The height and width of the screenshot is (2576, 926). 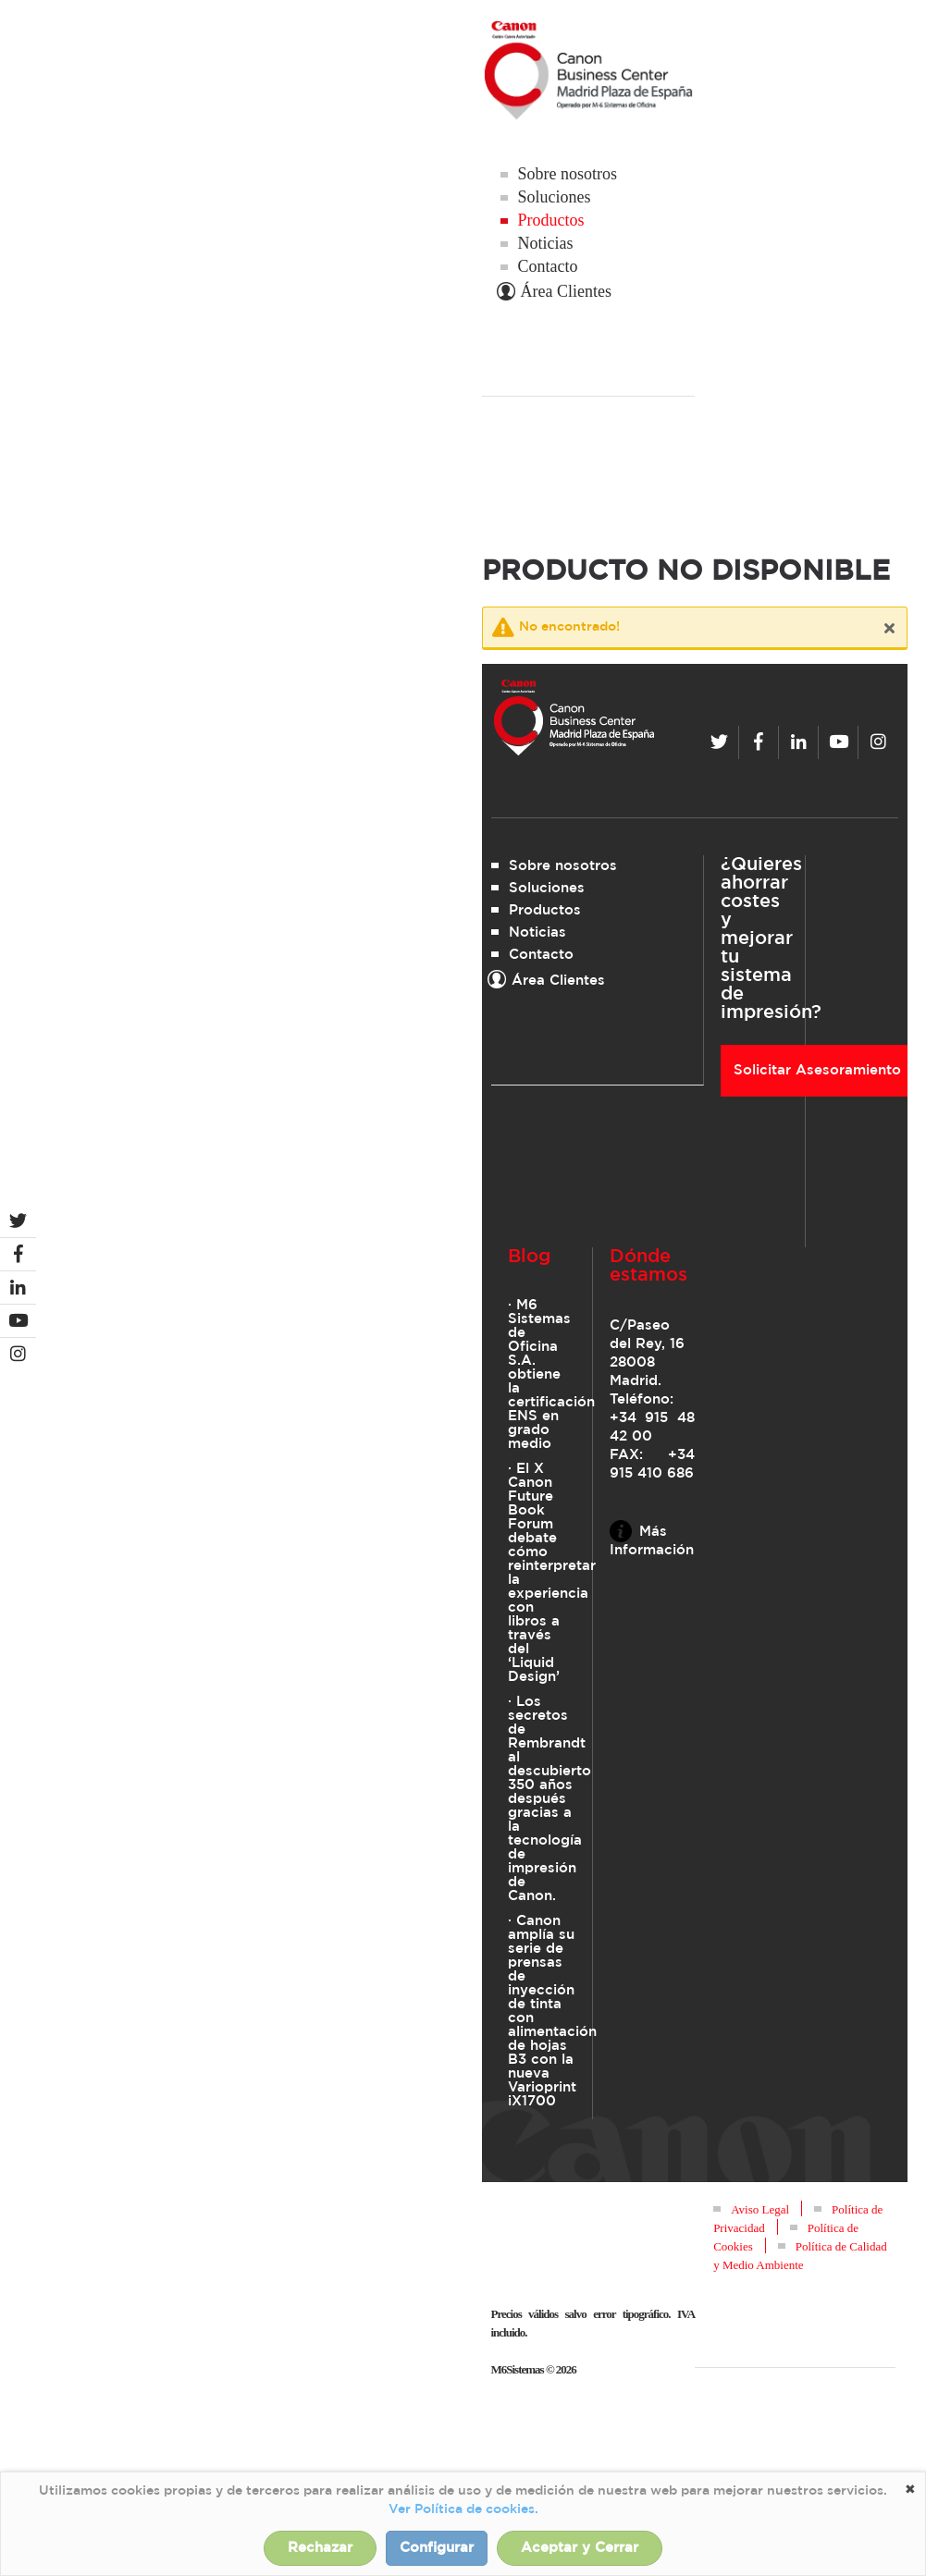 What do you see at coordinates (555, 291) in the screenshot?
I see `Área Clientes` at bounding box center [555, 291].